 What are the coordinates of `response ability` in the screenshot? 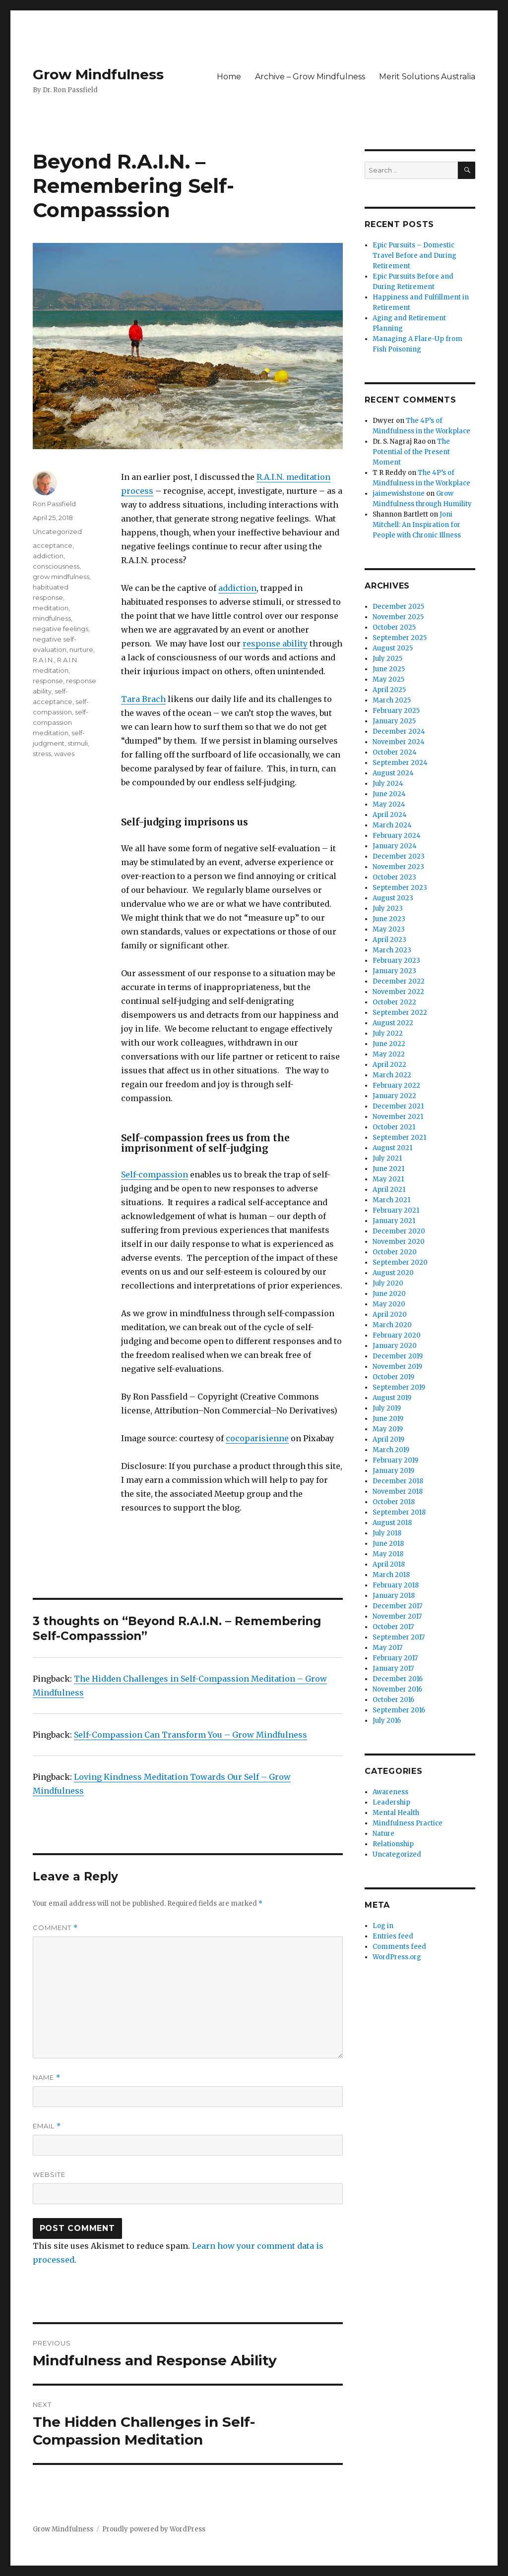 It's located at (275, 643).